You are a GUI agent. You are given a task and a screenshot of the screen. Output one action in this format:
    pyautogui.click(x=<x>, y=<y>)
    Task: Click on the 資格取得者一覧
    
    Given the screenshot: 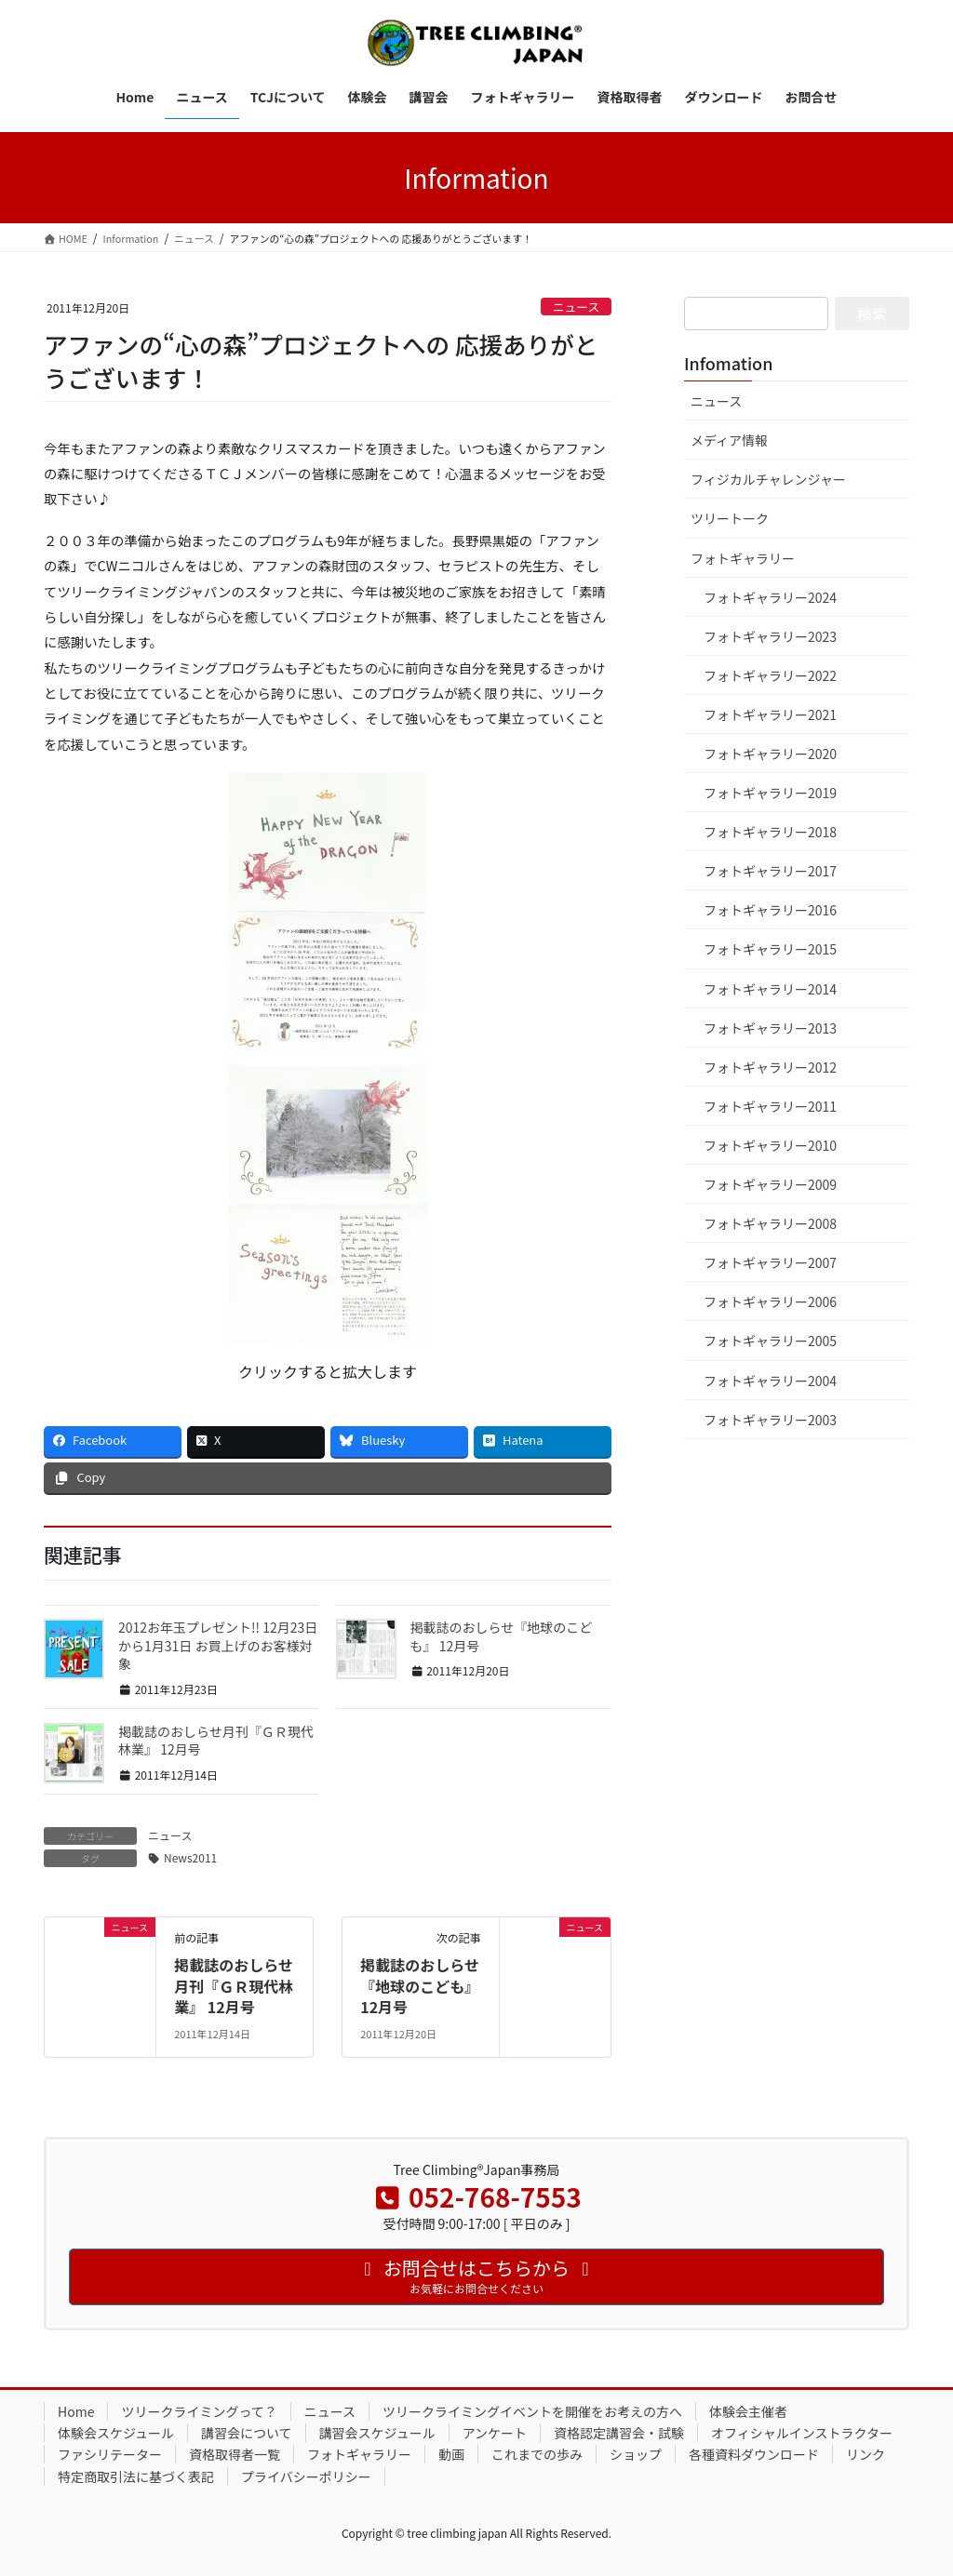 What is the action you would take?
    pyautogui.click(x=234, y=2454)
    